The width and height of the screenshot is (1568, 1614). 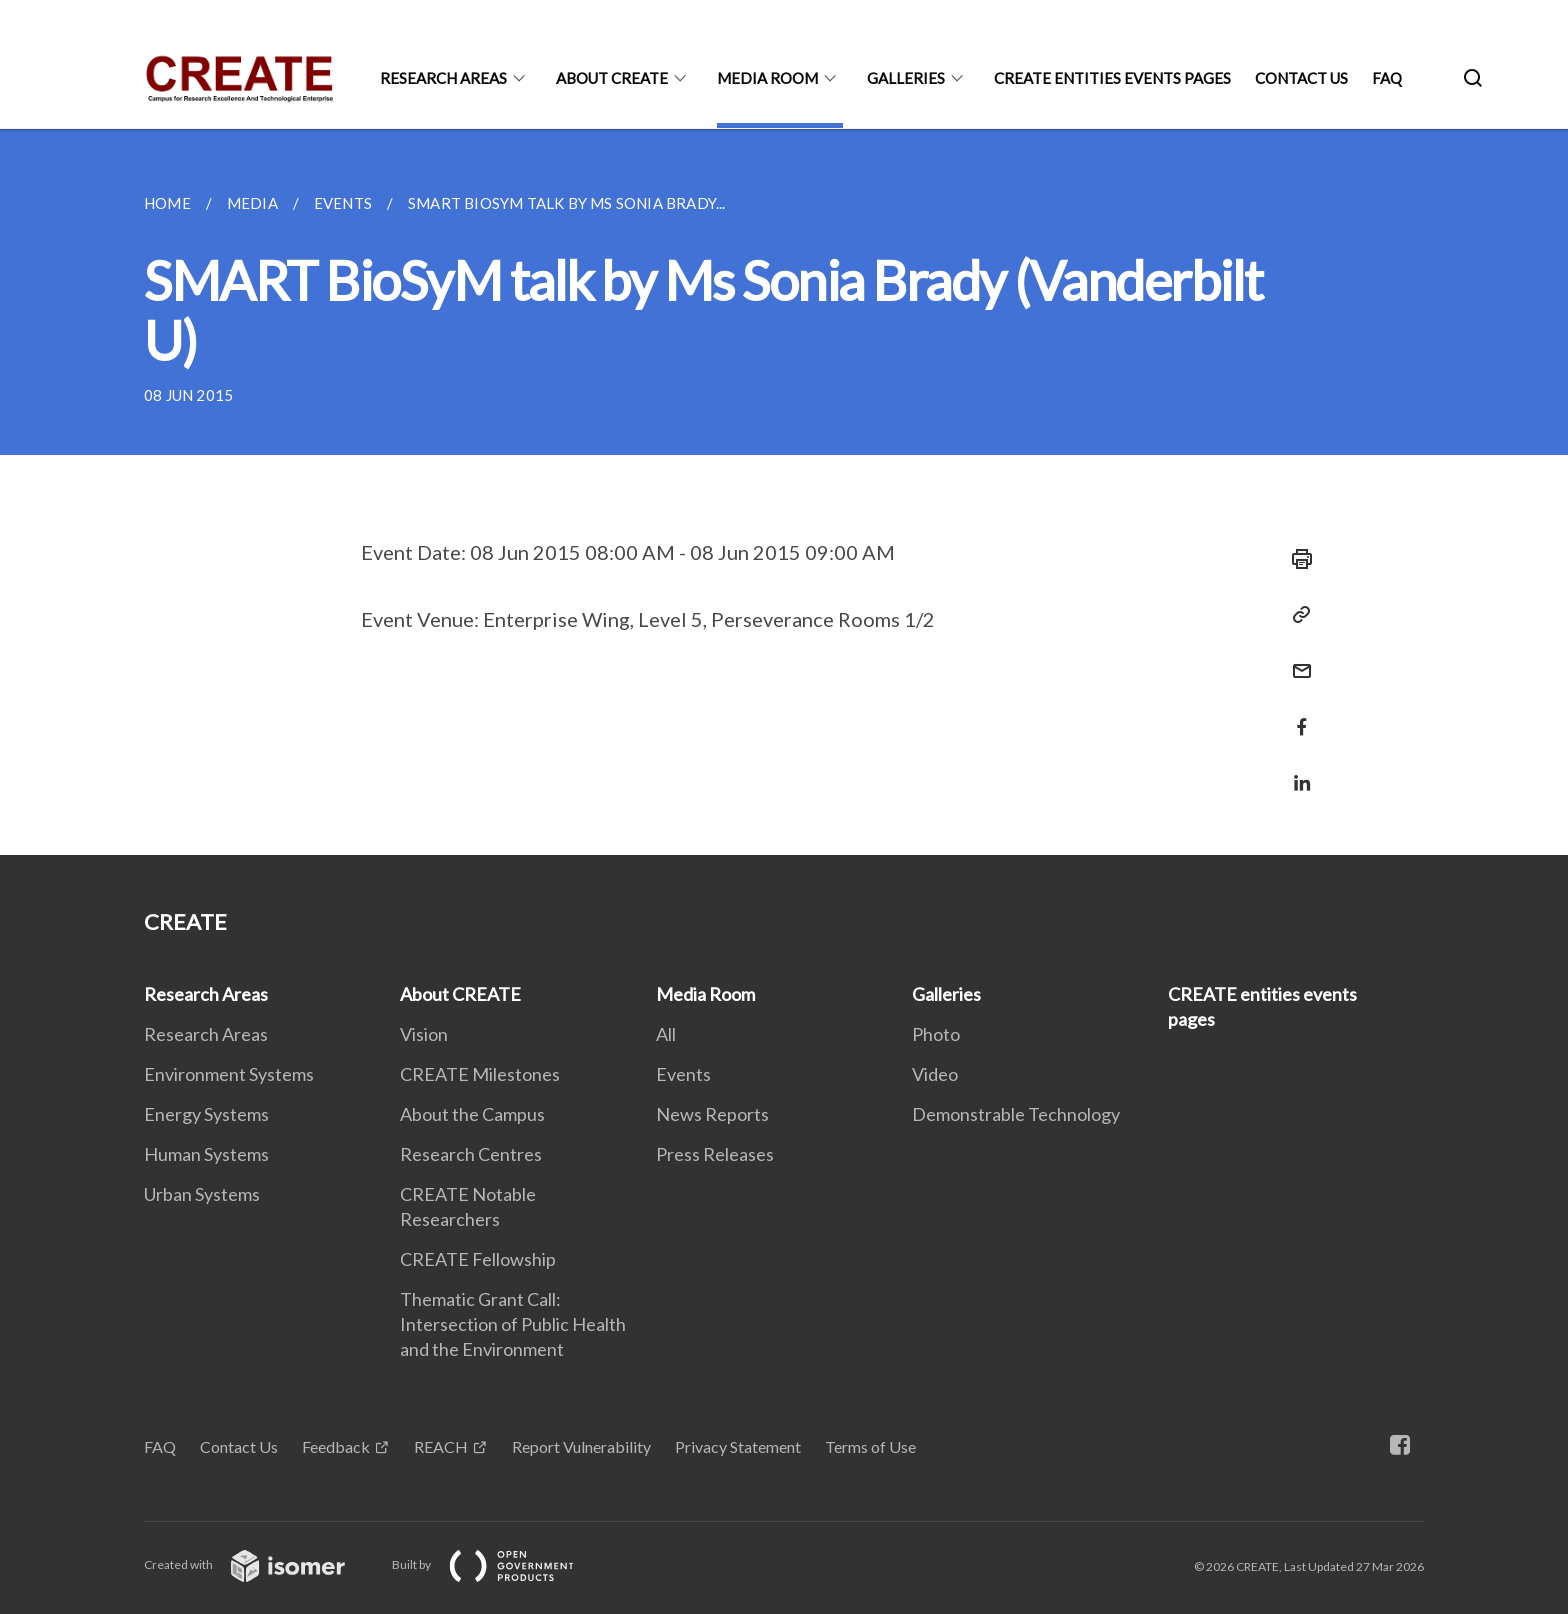 What do you see at coordinates (666, 1034) in the screenshot?
I see `All` at bounding box center [666, 1034].